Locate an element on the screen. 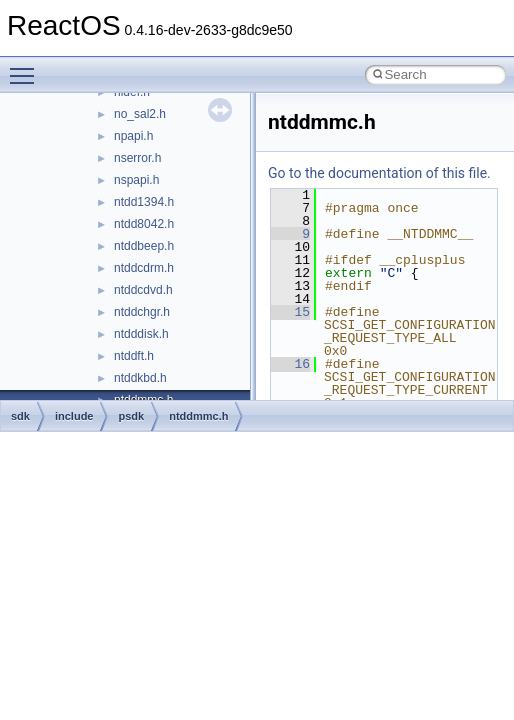 The image size is (514, 720). nspapi.h is located at coordinates (136, 180).